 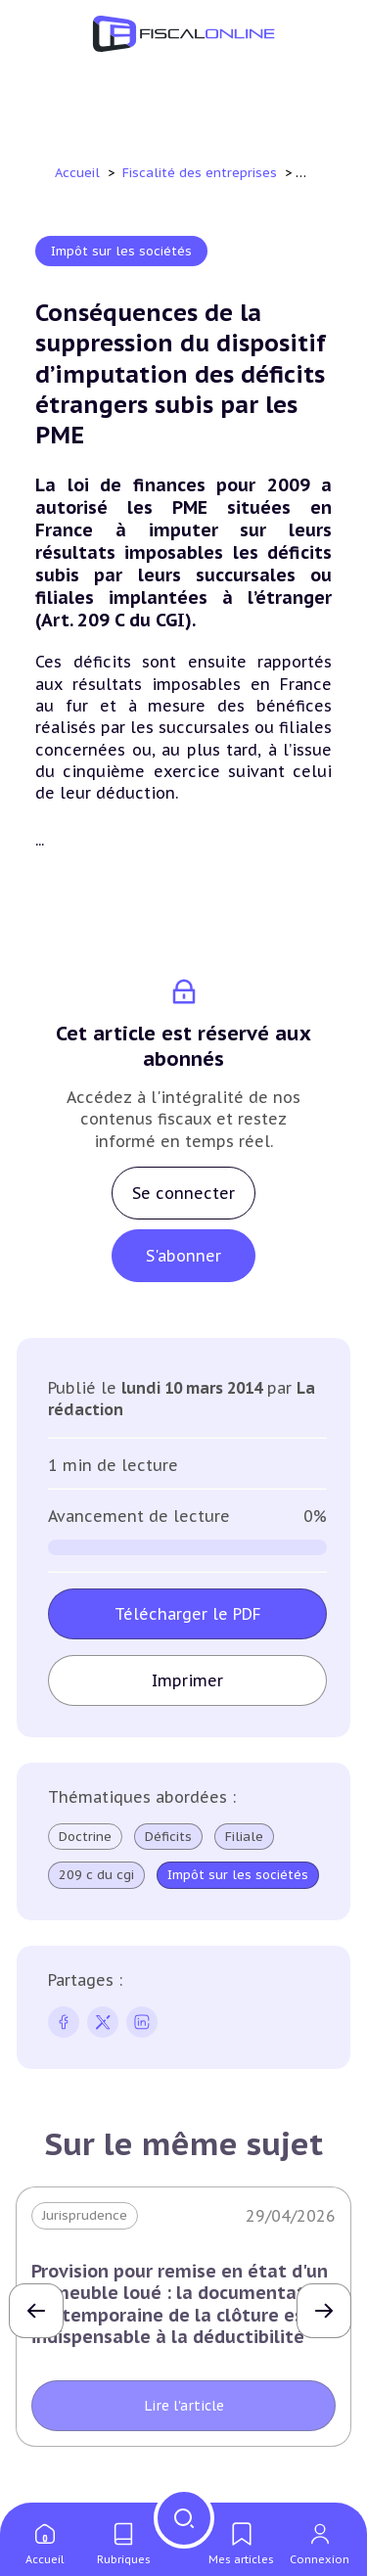 I want to click on Se connecter, so click(x=183, y=1193).